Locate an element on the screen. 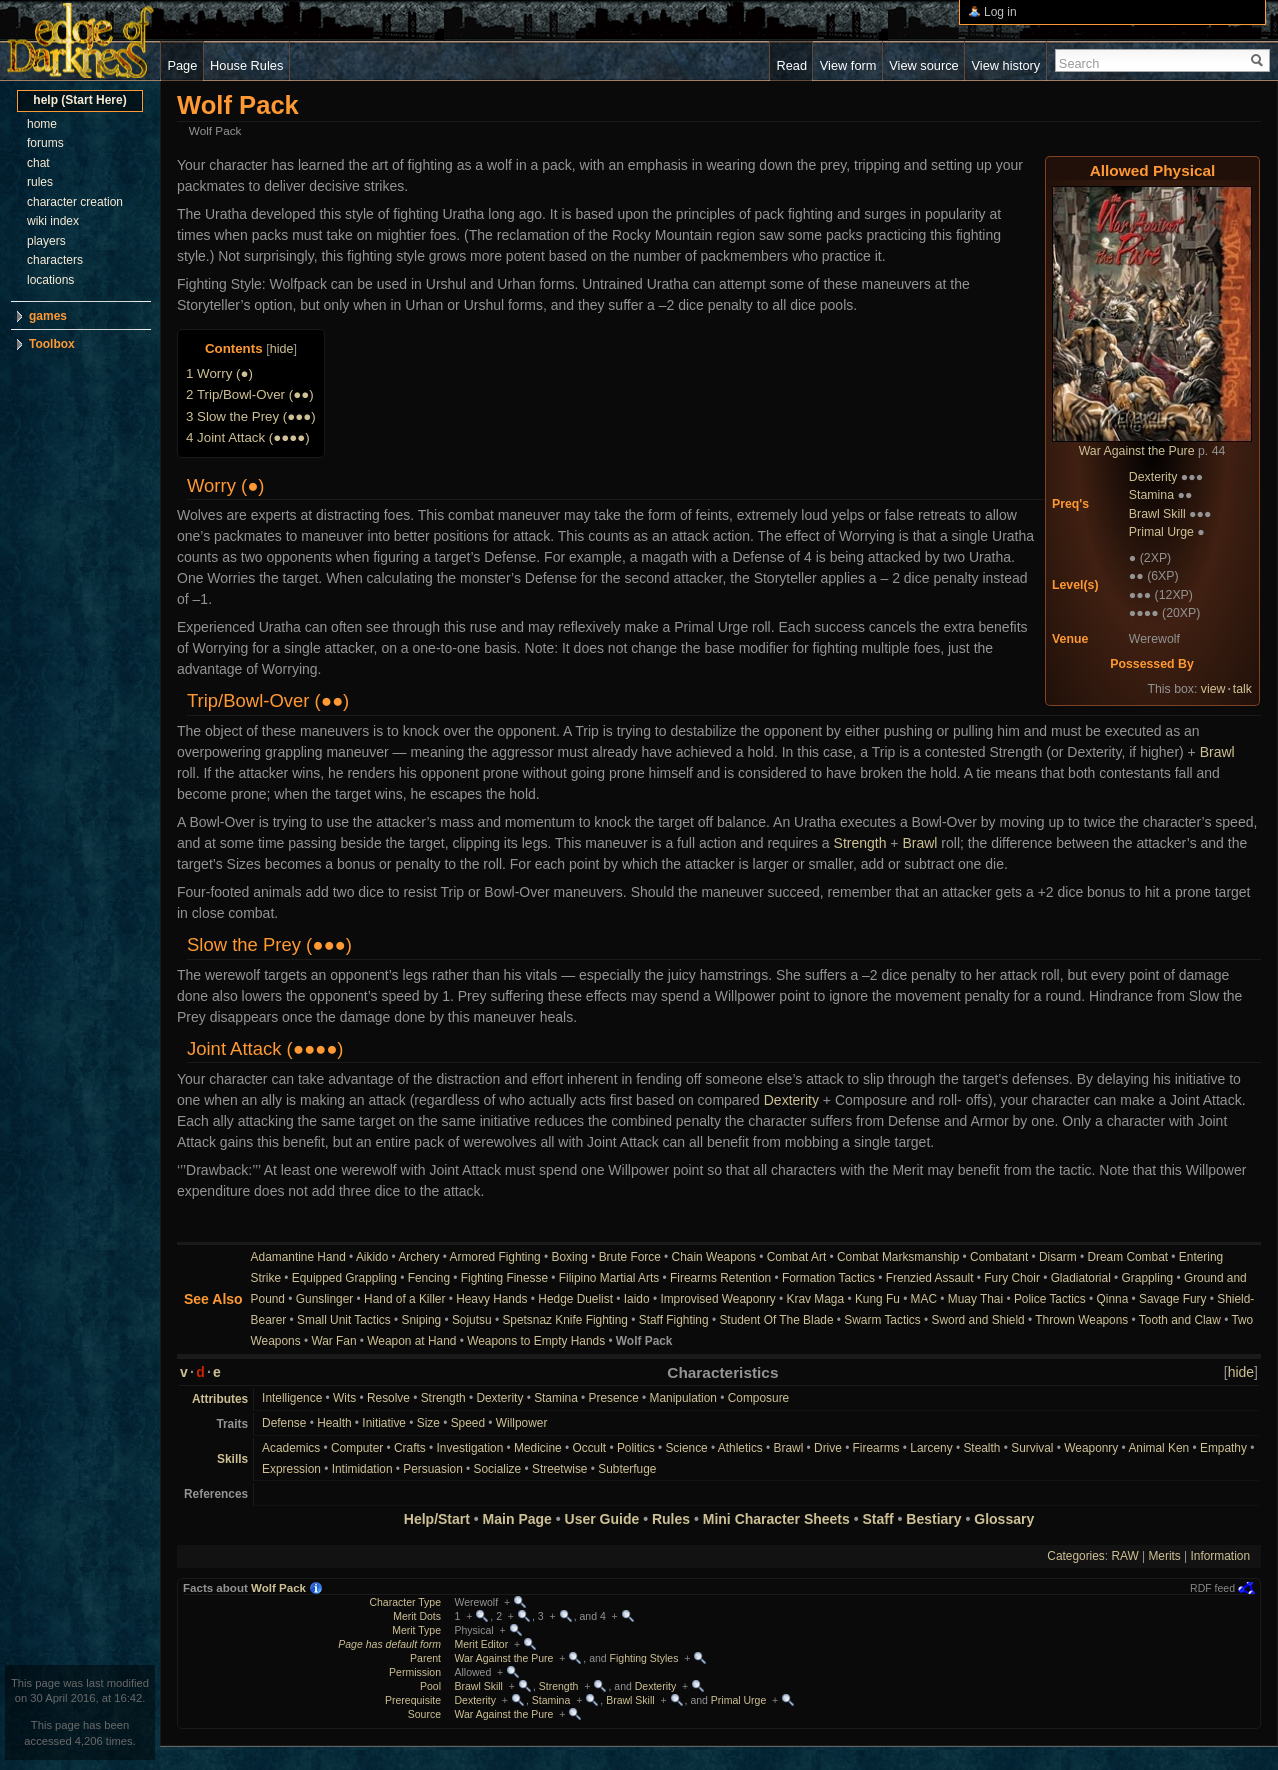 The width and height of the screenshot is (1278, 1770). wiki index is located at coordinates (53, 221).